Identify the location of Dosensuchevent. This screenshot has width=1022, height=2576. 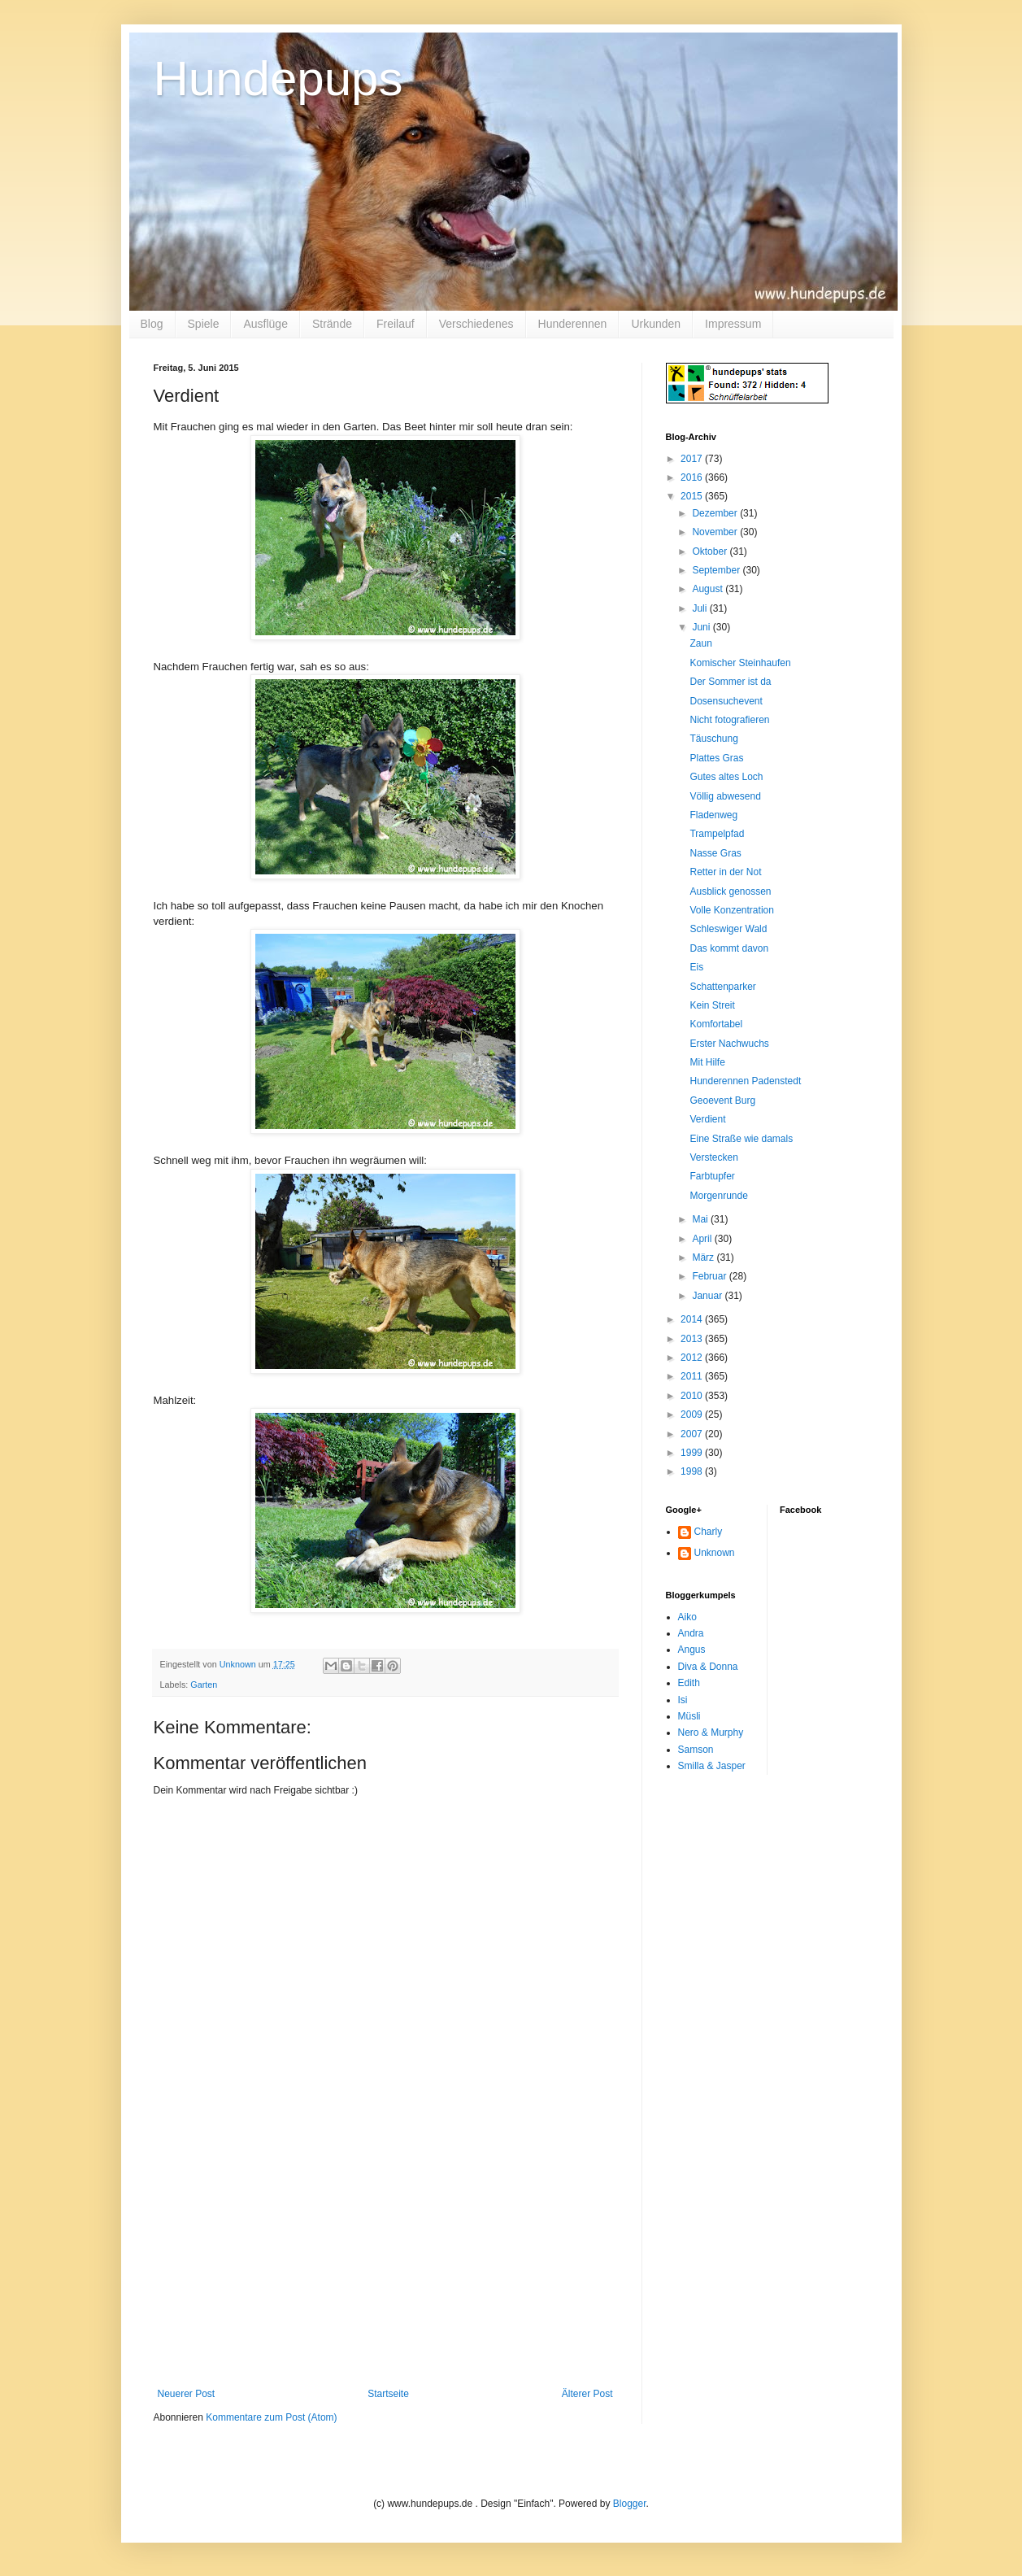
(725, 701).